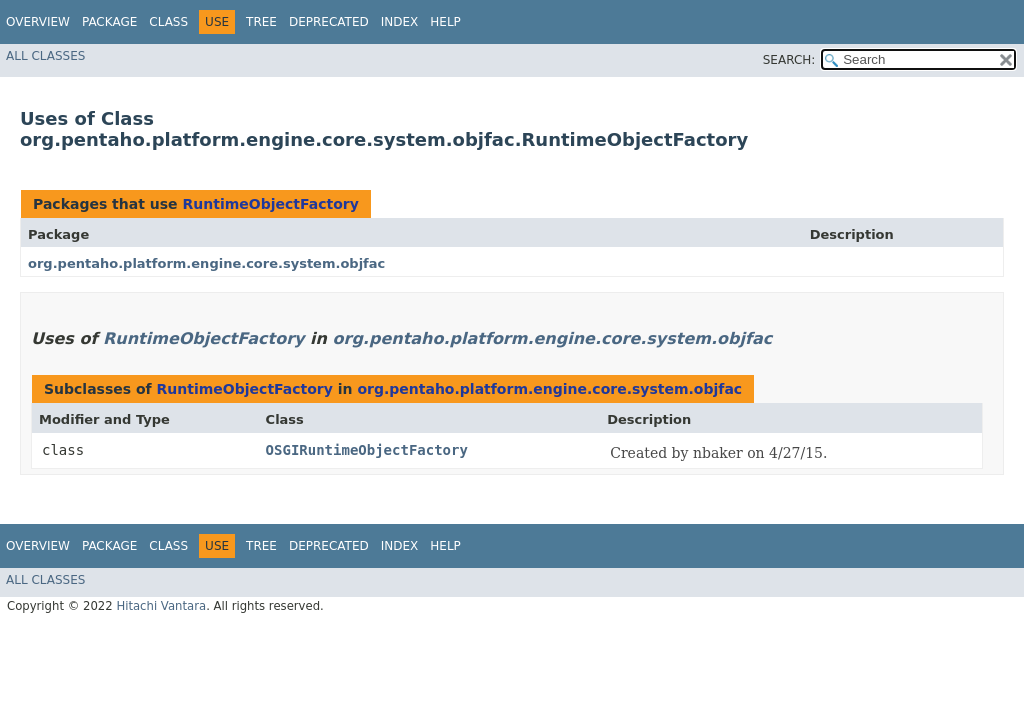 The image size is (1024, 720). What do you see at coordinates (400, 22) in the screenshot?
I see `Index` at bounding box center [400, 22].